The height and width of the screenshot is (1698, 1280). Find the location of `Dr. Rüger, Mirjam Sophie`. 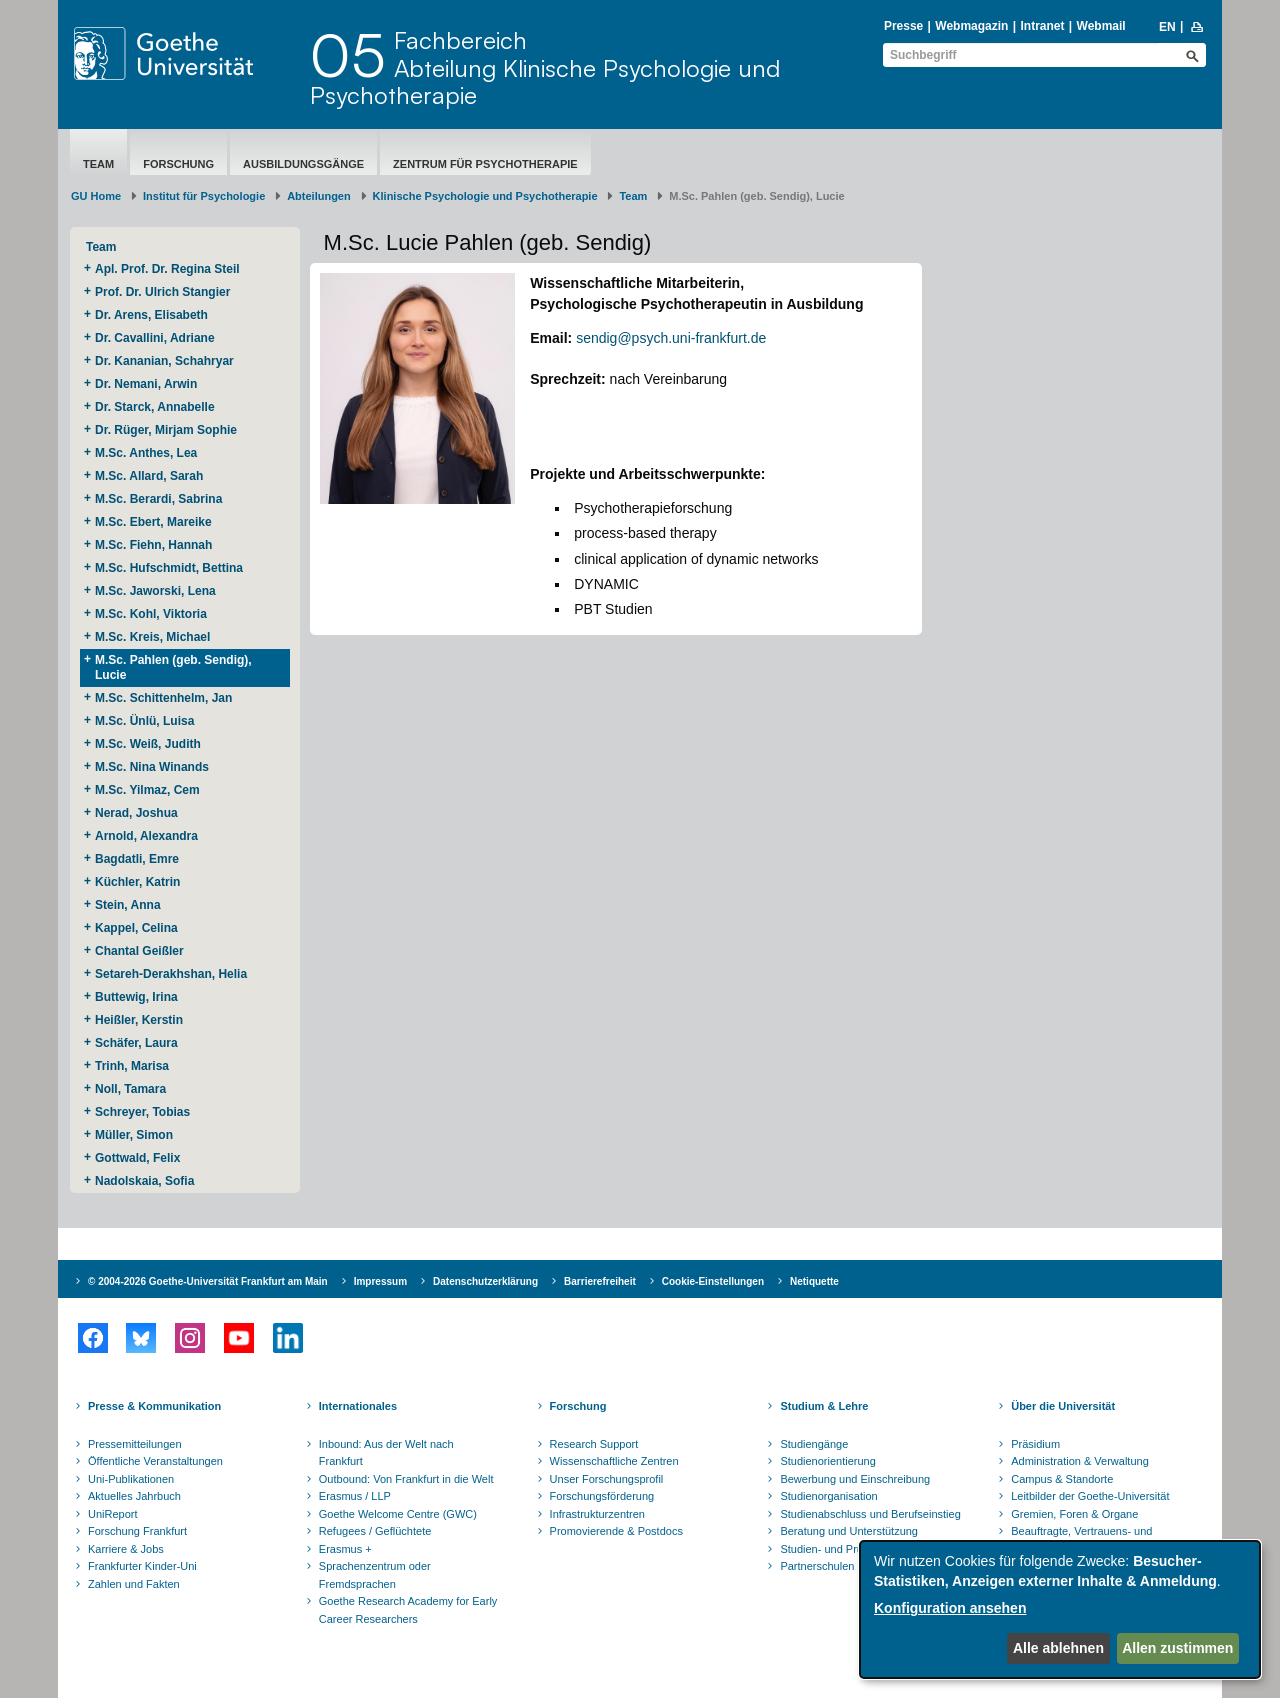

Dr. Rüger, Mirjam Sophie is located at coordinates (167, 430).